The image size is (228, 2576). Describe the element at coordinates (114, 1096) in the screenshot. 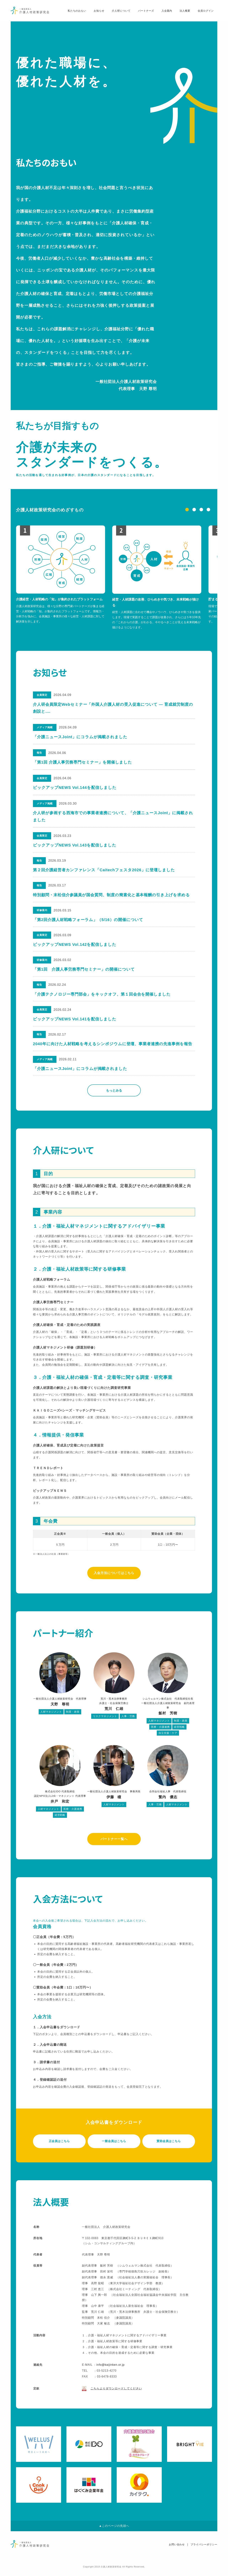

I see `もっとみる` at that location.